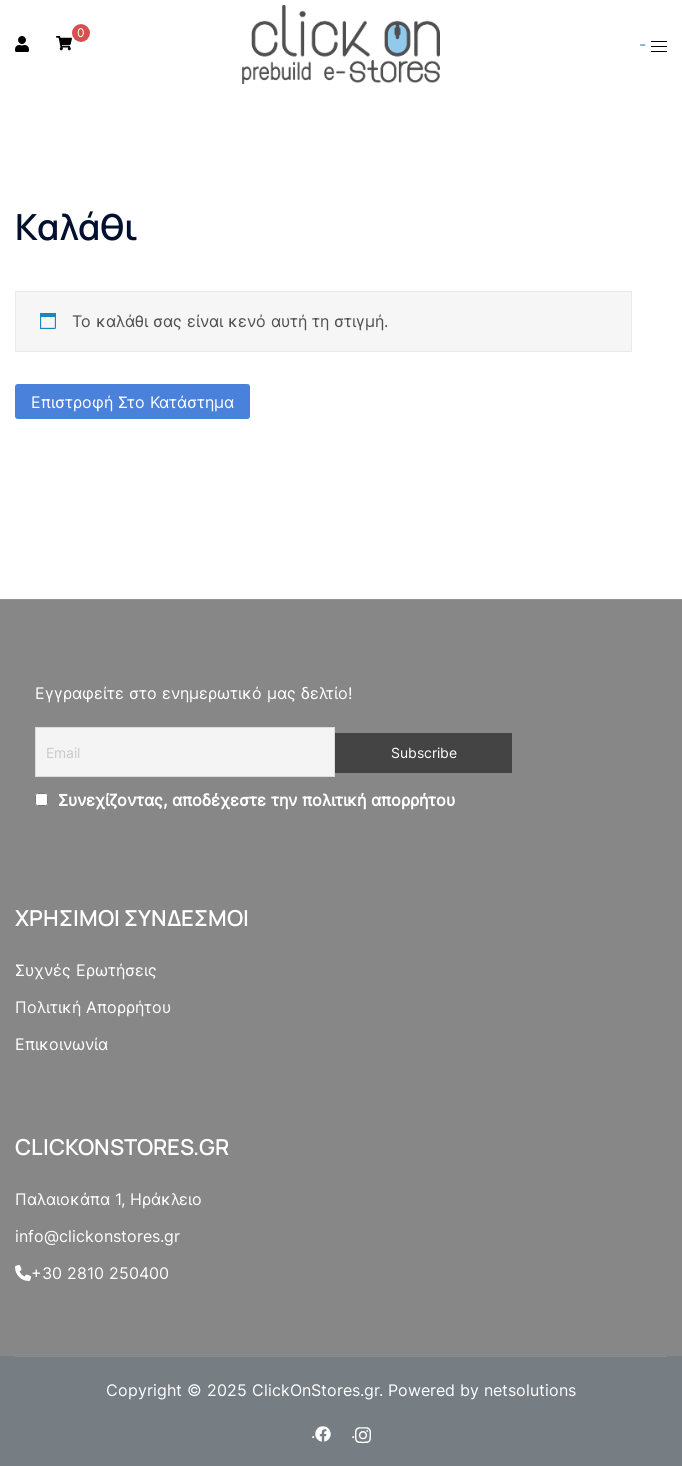 Image resolution: width=682 pixels, height=1466 pixels. Describe the element at coordinates (97, 1236) in the screenshot. I see `info@clickonstores.gr` at that location.